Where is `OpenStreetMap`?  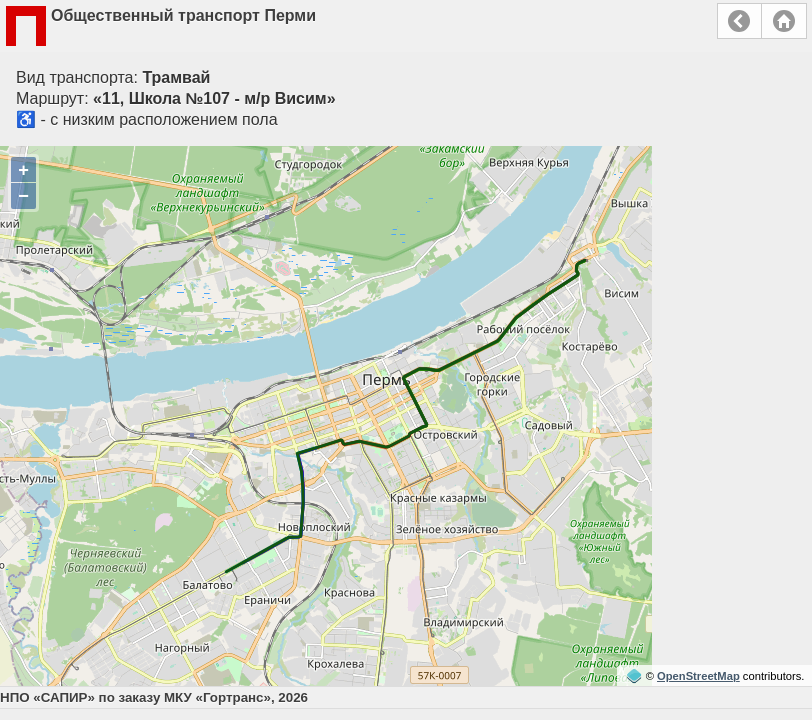 OpenStreetMap is located at coordinates (698, 676).